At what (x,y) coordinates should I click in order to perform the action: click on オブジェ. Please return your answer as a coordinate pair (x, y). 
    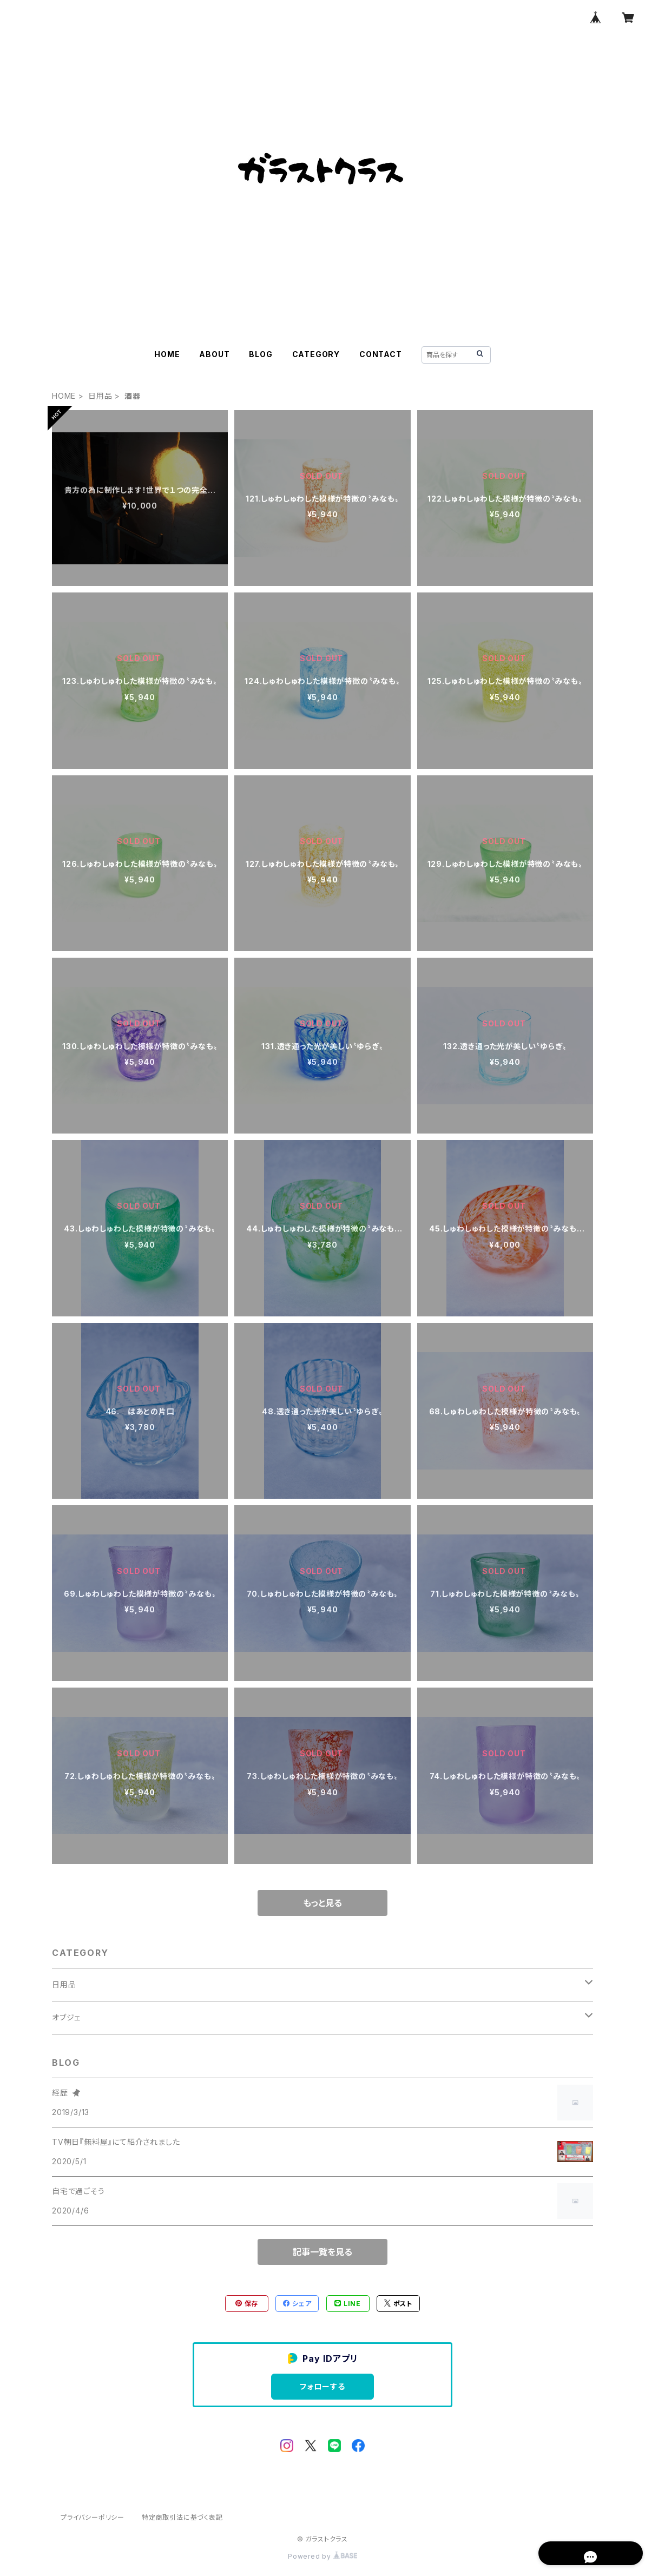
    Looking at the image, I should click on (66, 2017).